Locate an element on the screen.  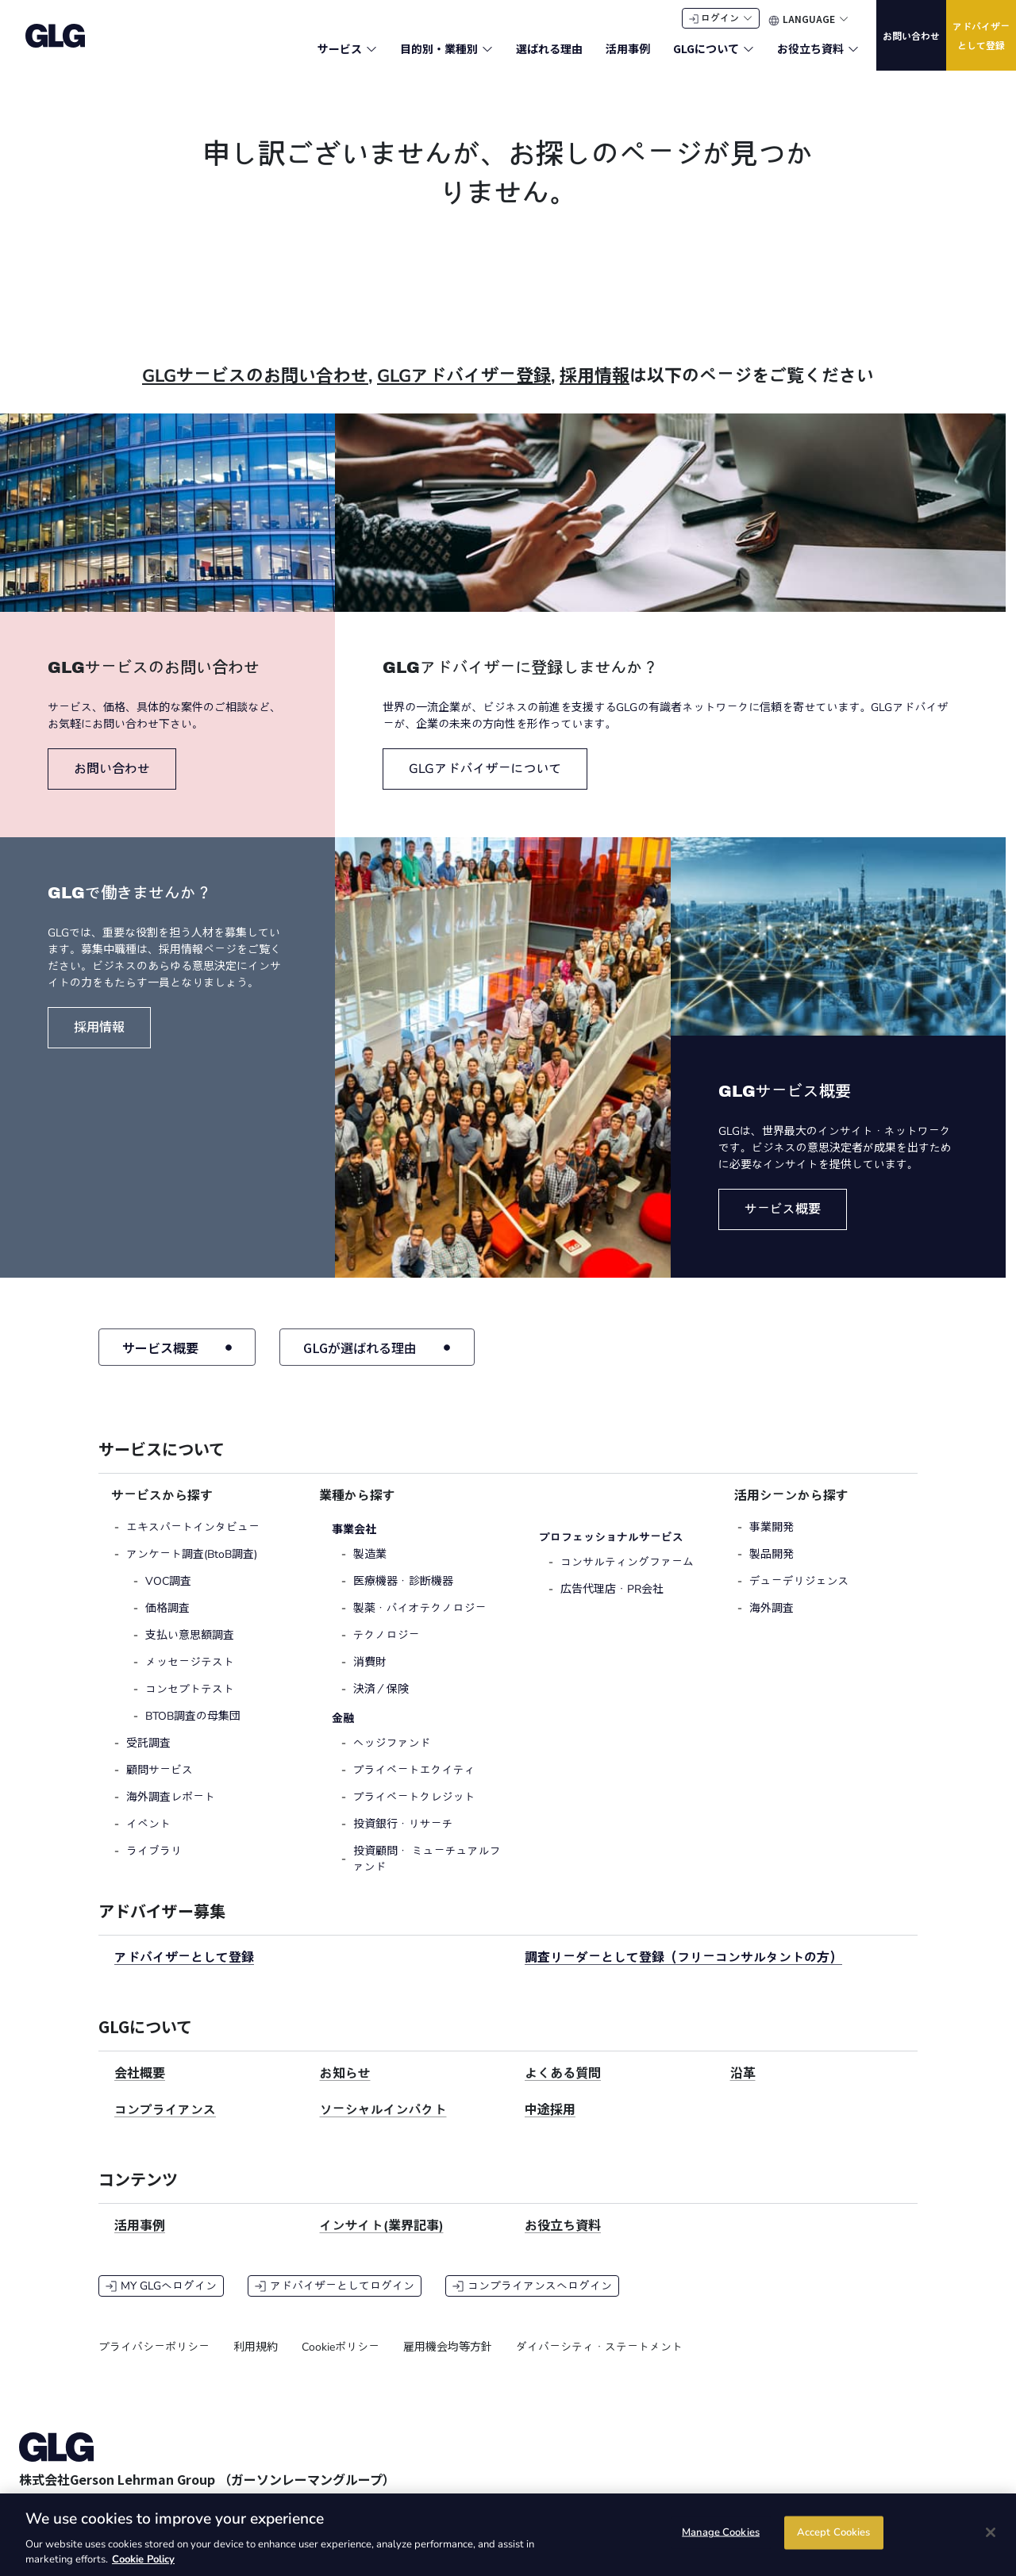
ソーシャルインパクト is located at coordinates (383, 2126).